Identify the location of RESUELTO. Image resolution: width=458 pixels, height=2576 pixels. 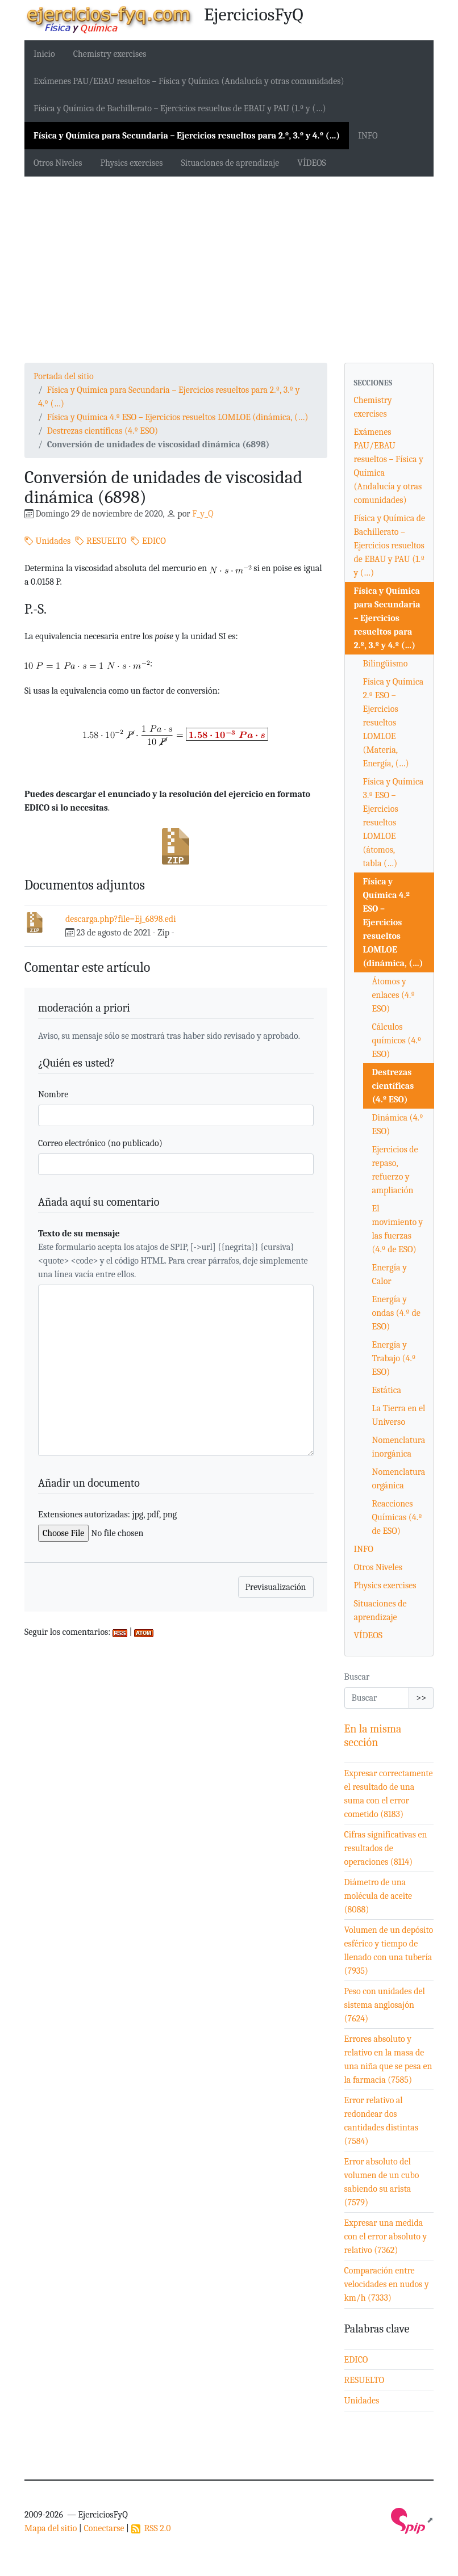
(100, 541).